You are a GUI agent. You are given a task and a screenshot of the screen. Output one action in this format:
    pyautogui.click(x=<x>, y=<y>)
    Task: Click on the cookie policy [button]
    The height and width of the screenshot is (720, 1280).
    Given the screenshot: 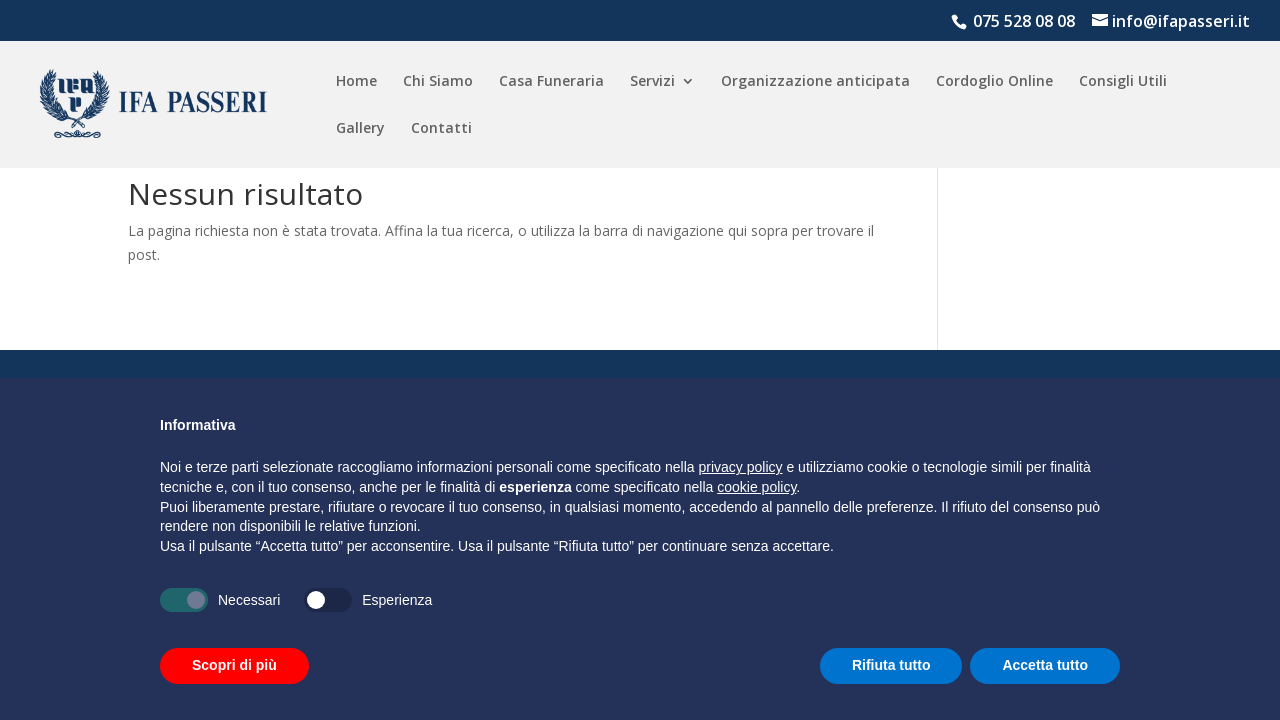 What is the action you would take?
    pyautogui.click(x=756, y=487)
    